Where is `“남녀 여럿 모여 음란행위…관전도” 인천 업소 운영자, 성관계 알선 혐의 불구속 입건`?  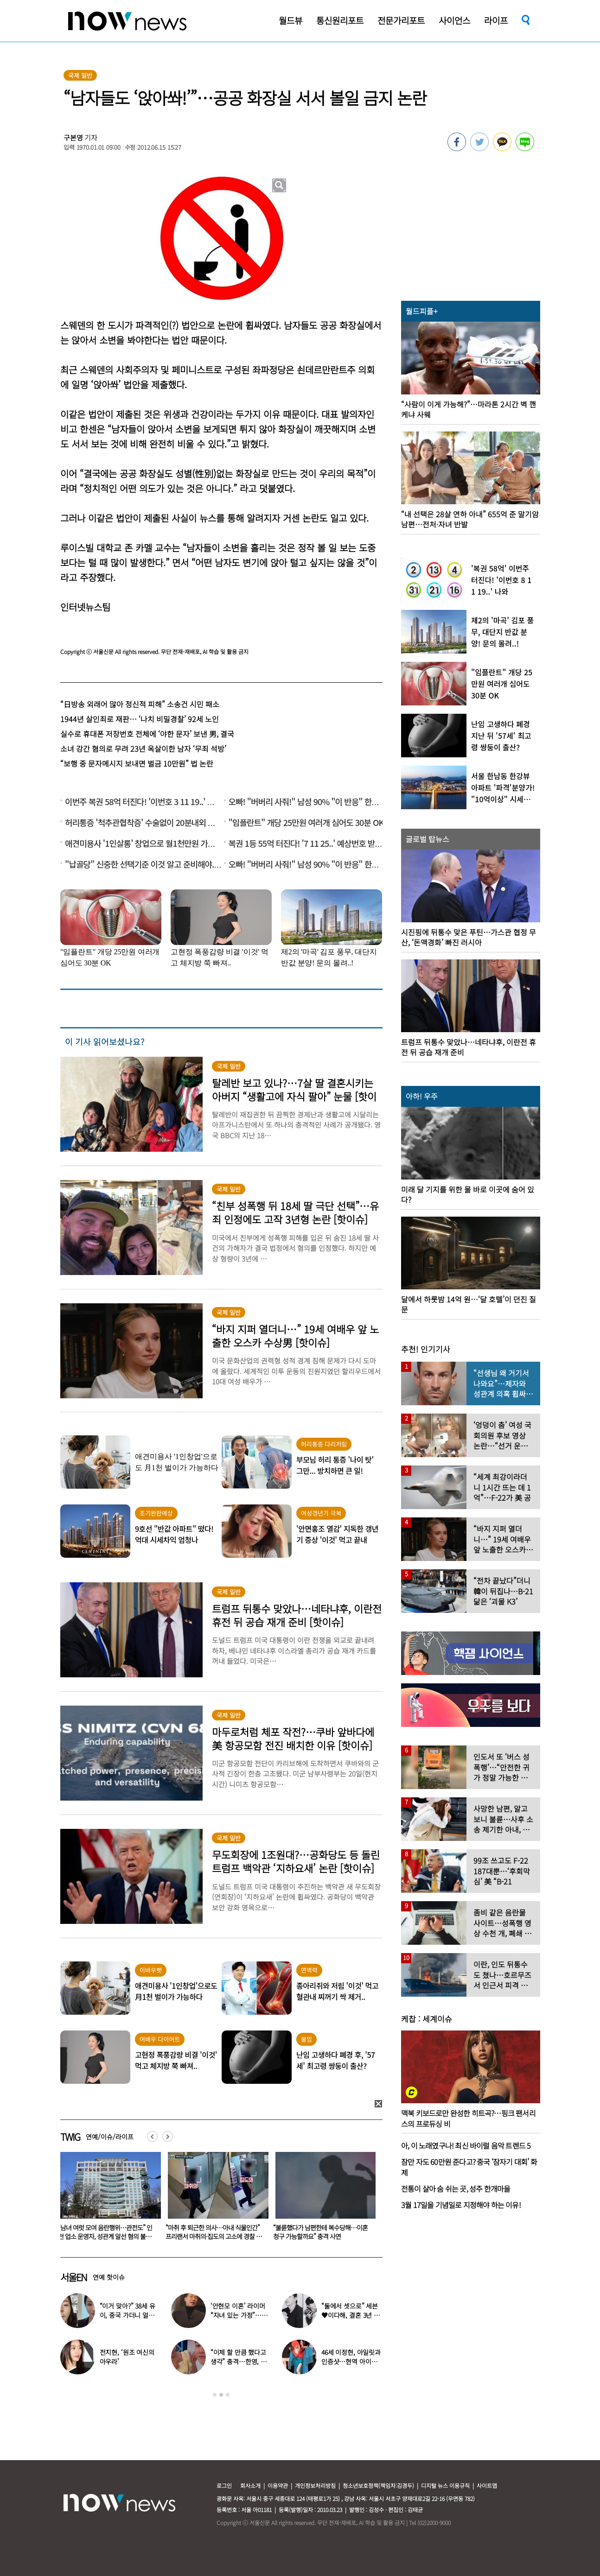
“남녀 여럿 모여 음란행위…관전도” 인천 업소 운영자, 성관계 알선 혐의 불구속 입건 is located at coordinates (213, 2236).